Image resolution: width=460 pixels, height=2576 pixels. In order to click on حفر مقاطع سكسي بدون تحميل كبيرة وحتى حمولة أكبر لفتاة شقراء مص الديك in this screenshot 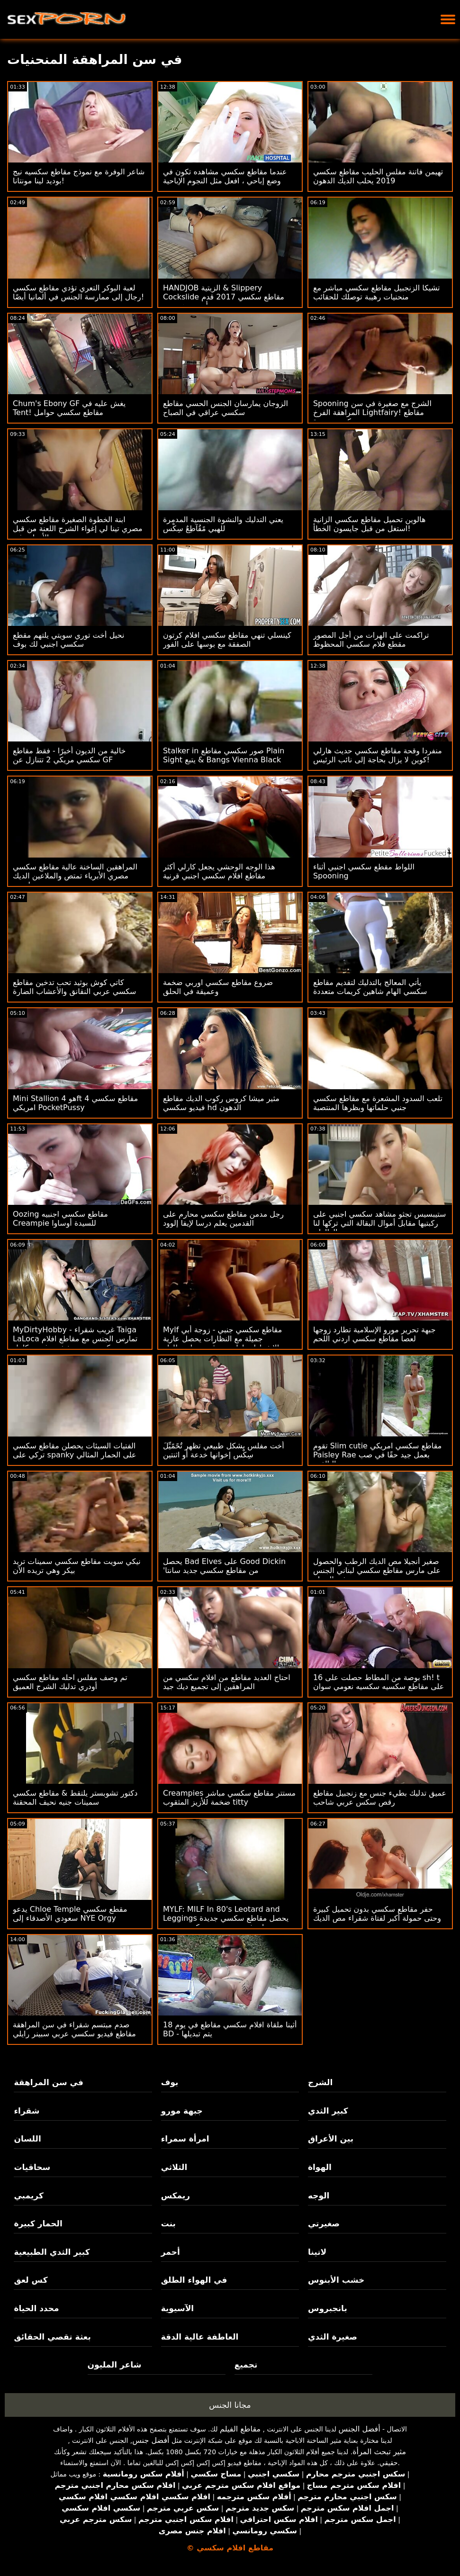, I will do `click(377, 1914)`.